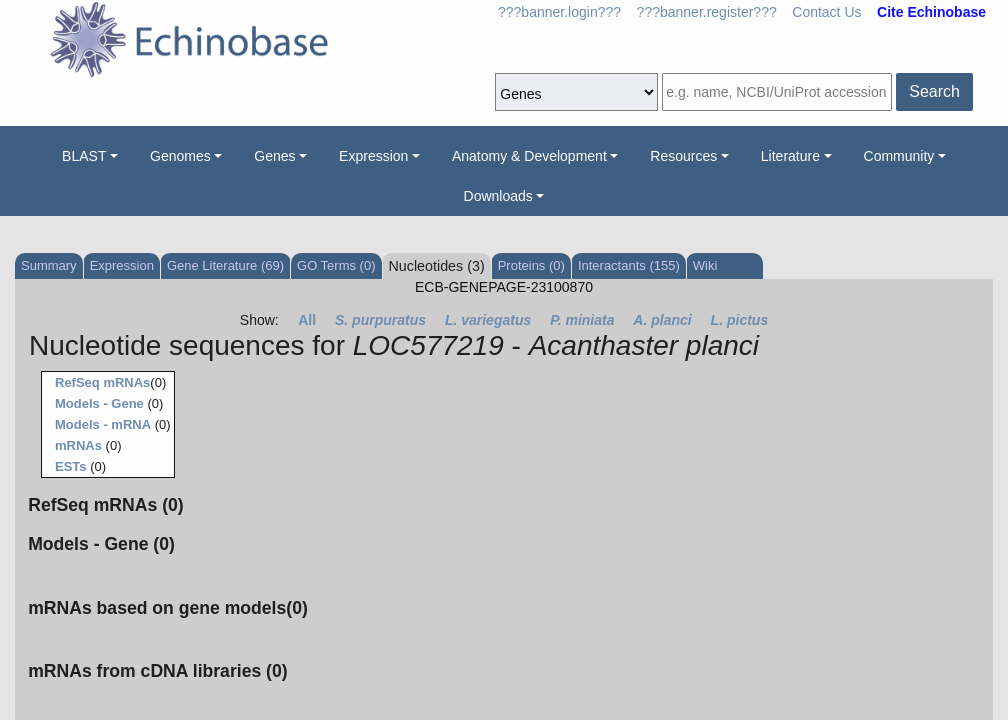 The height and width of the screenshot is (720, 1008). Describe the element at coordinates (157, 671) in the screenshot. I see `mRNAs from cDNA libraries (0)` at that location.